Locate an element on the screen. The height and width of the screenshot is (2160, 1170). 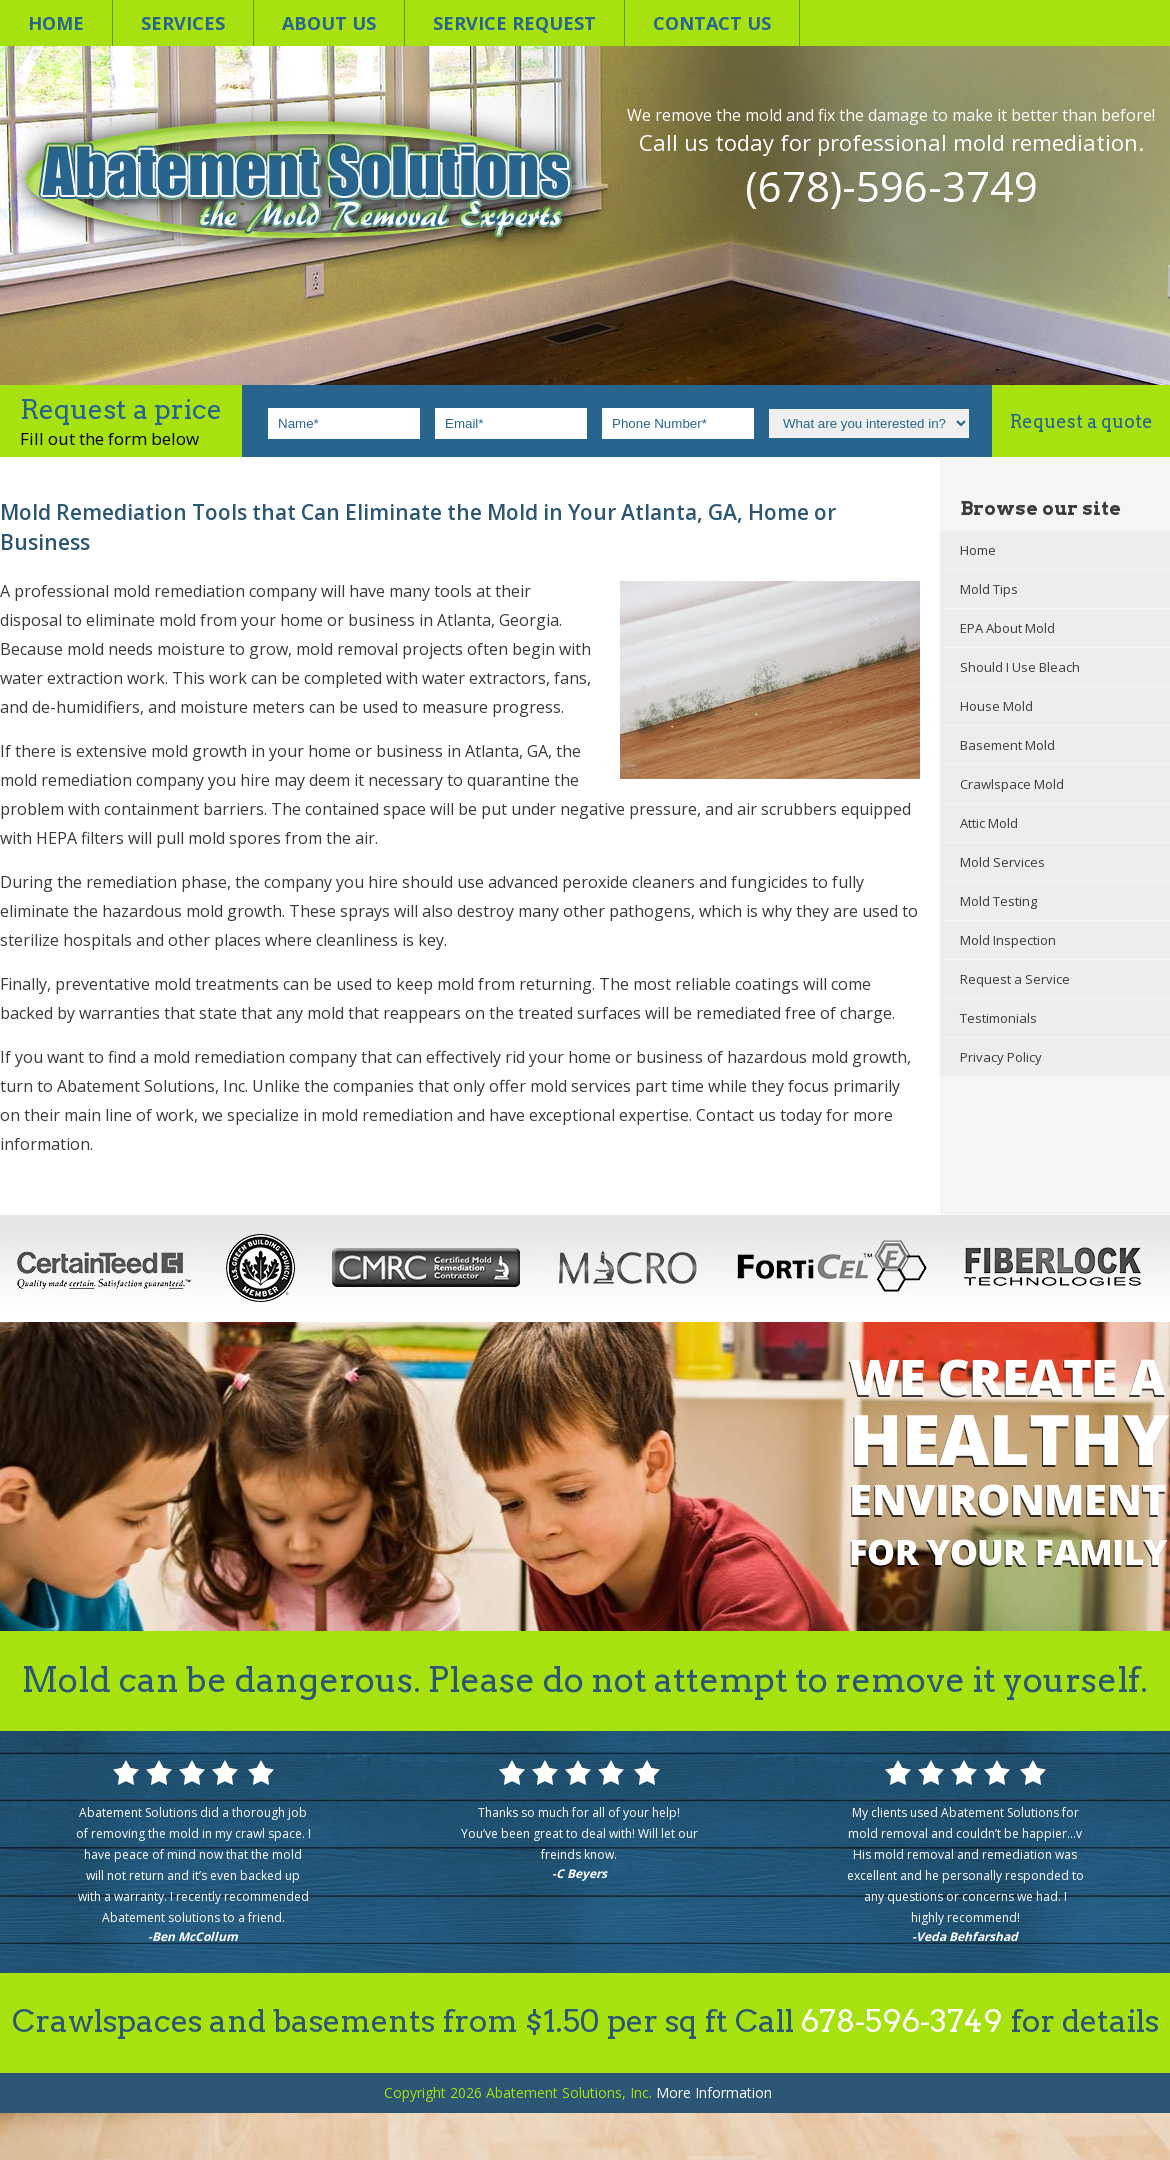
EPA About Mold is located at coordinates (1007, 628).